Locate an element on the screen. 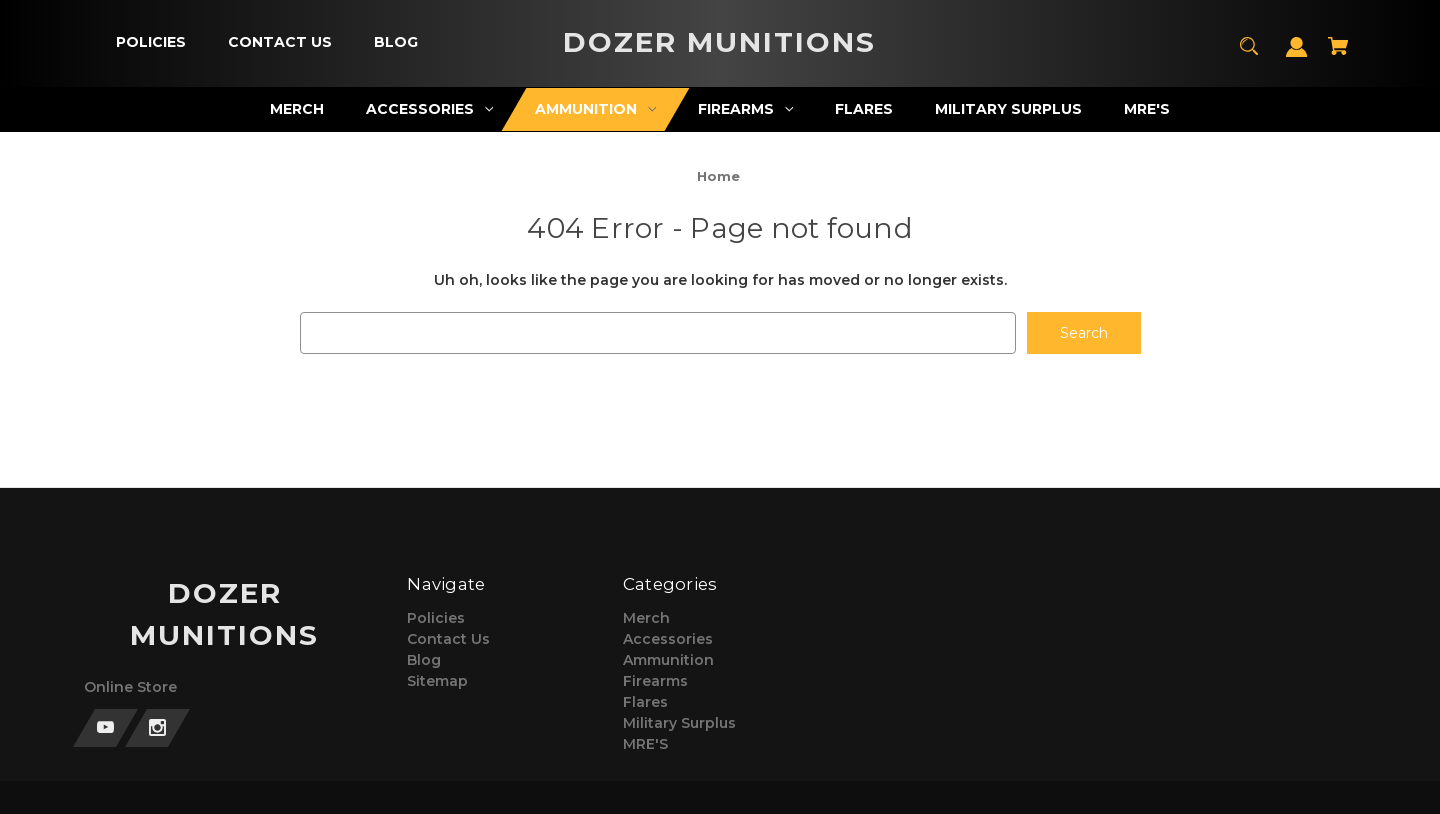  Ammunition is located at coordinates (668, 660).